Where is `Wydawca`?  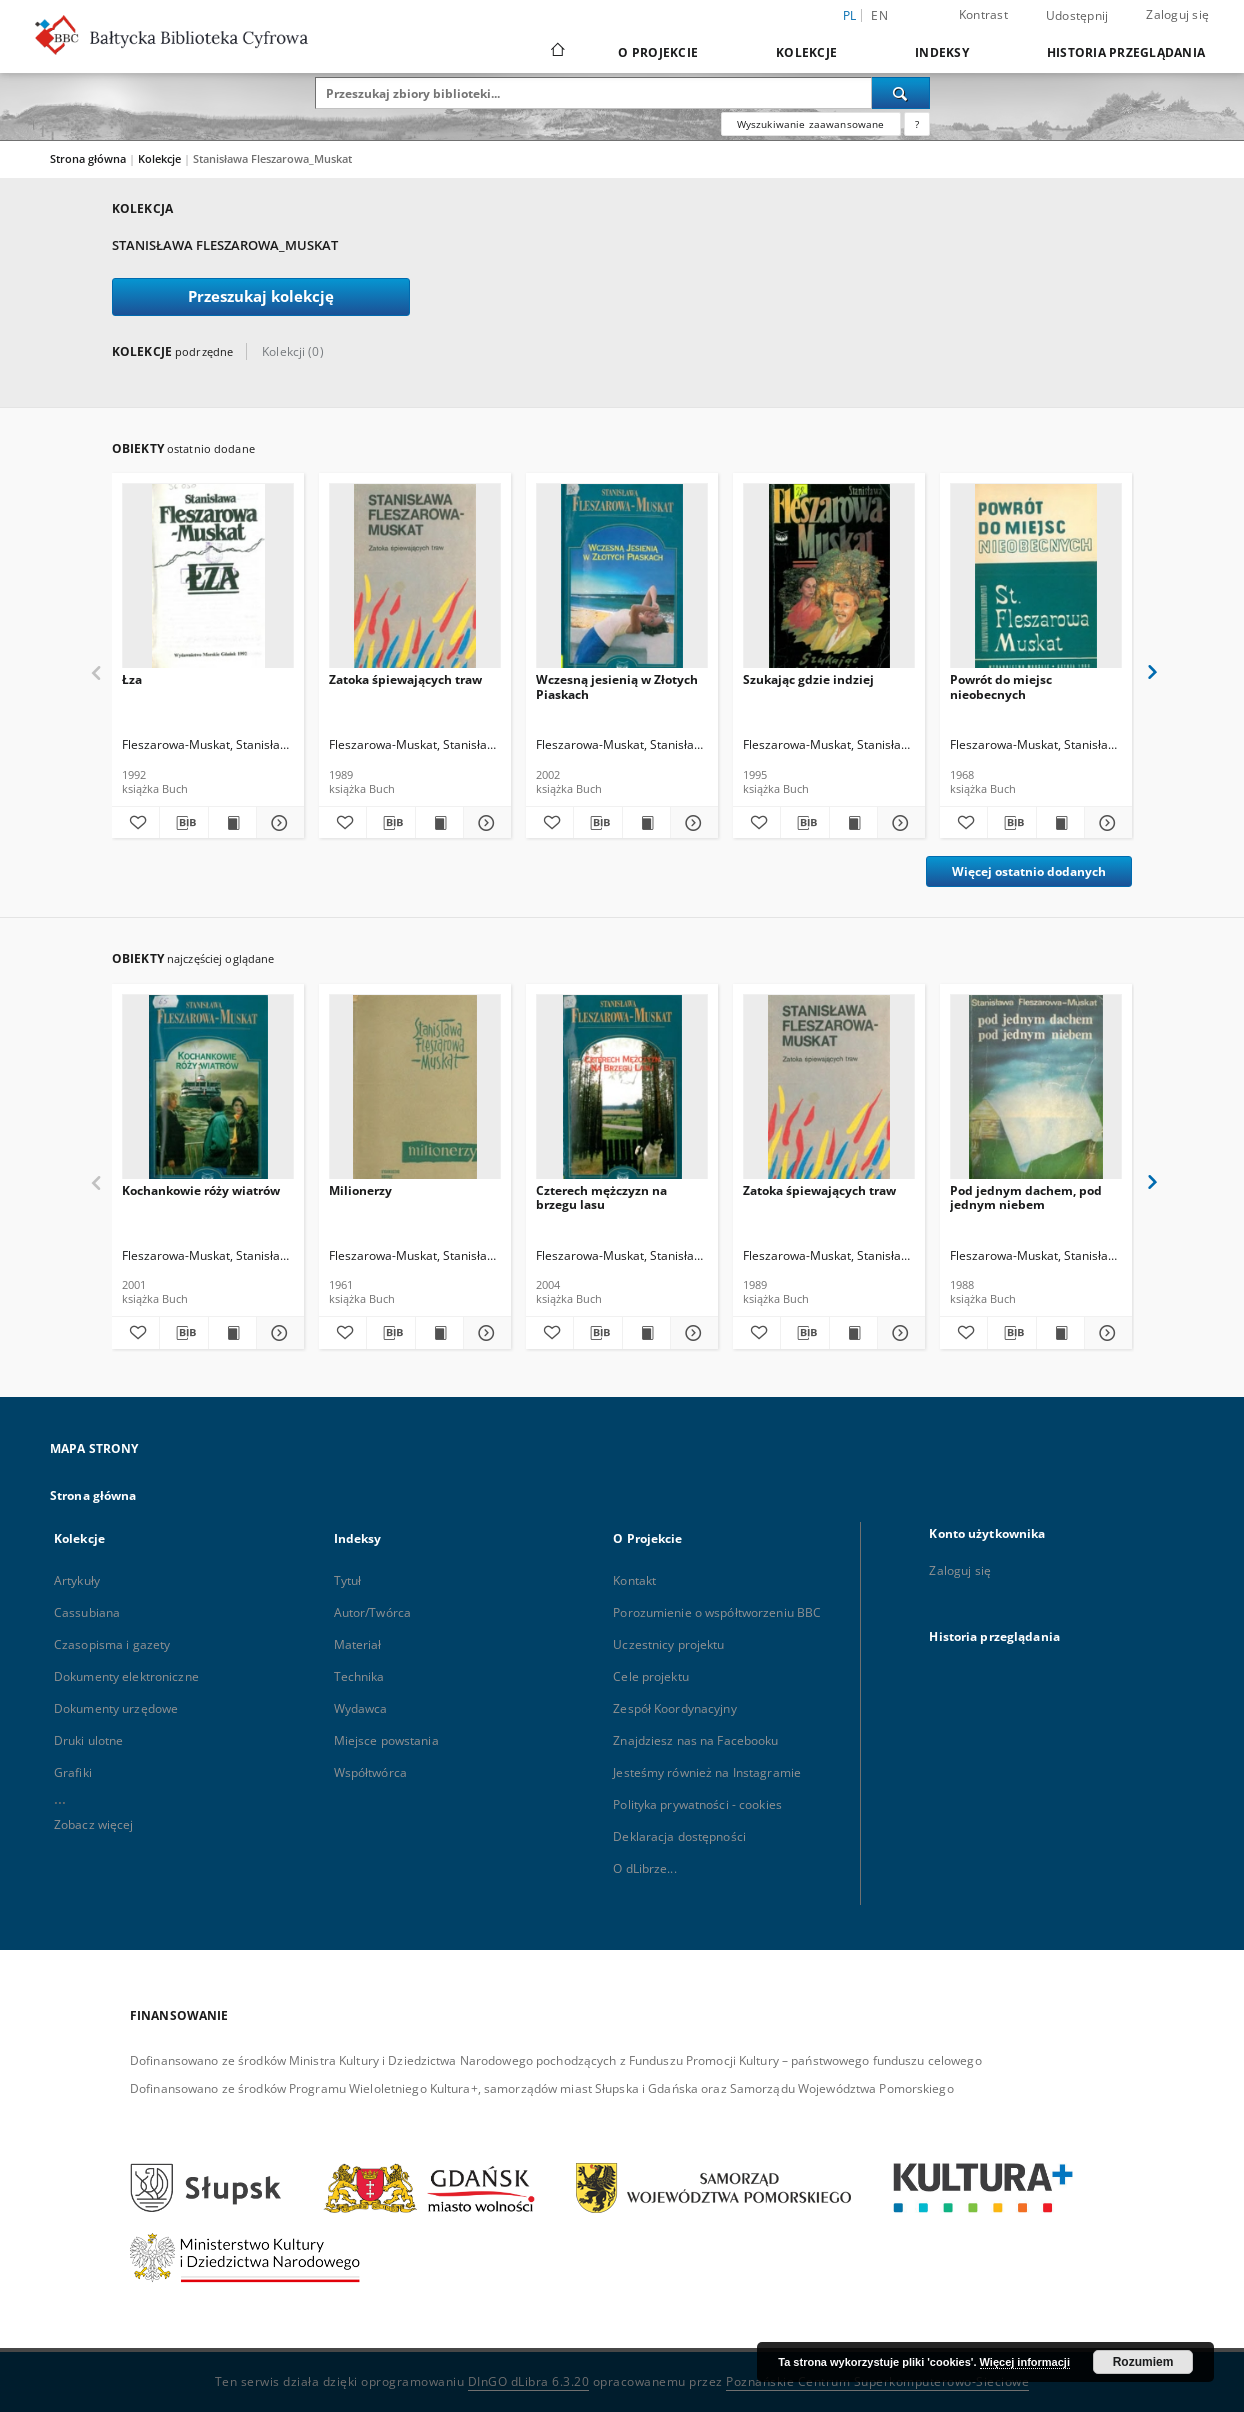
Wydawca is located at coordinates (361, 1708).